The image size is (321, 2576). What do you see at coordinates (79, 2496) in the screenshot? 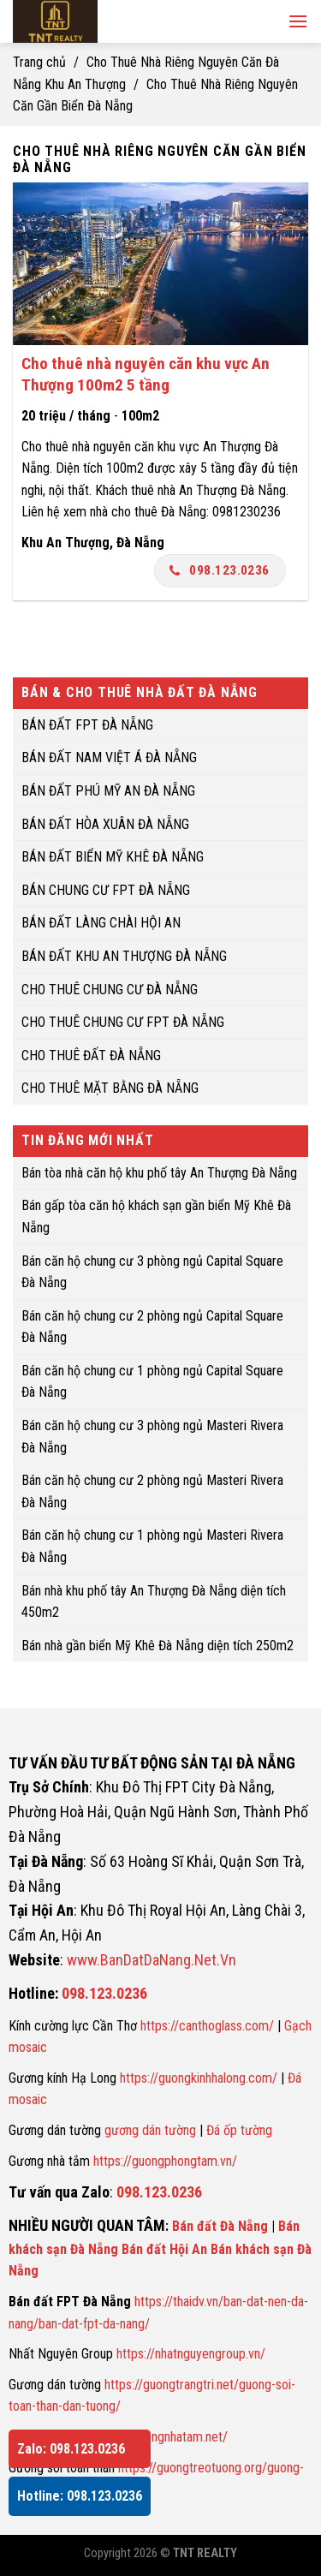
I see `Hotline: 098.123.0236` at bounding box center [79, 2496].